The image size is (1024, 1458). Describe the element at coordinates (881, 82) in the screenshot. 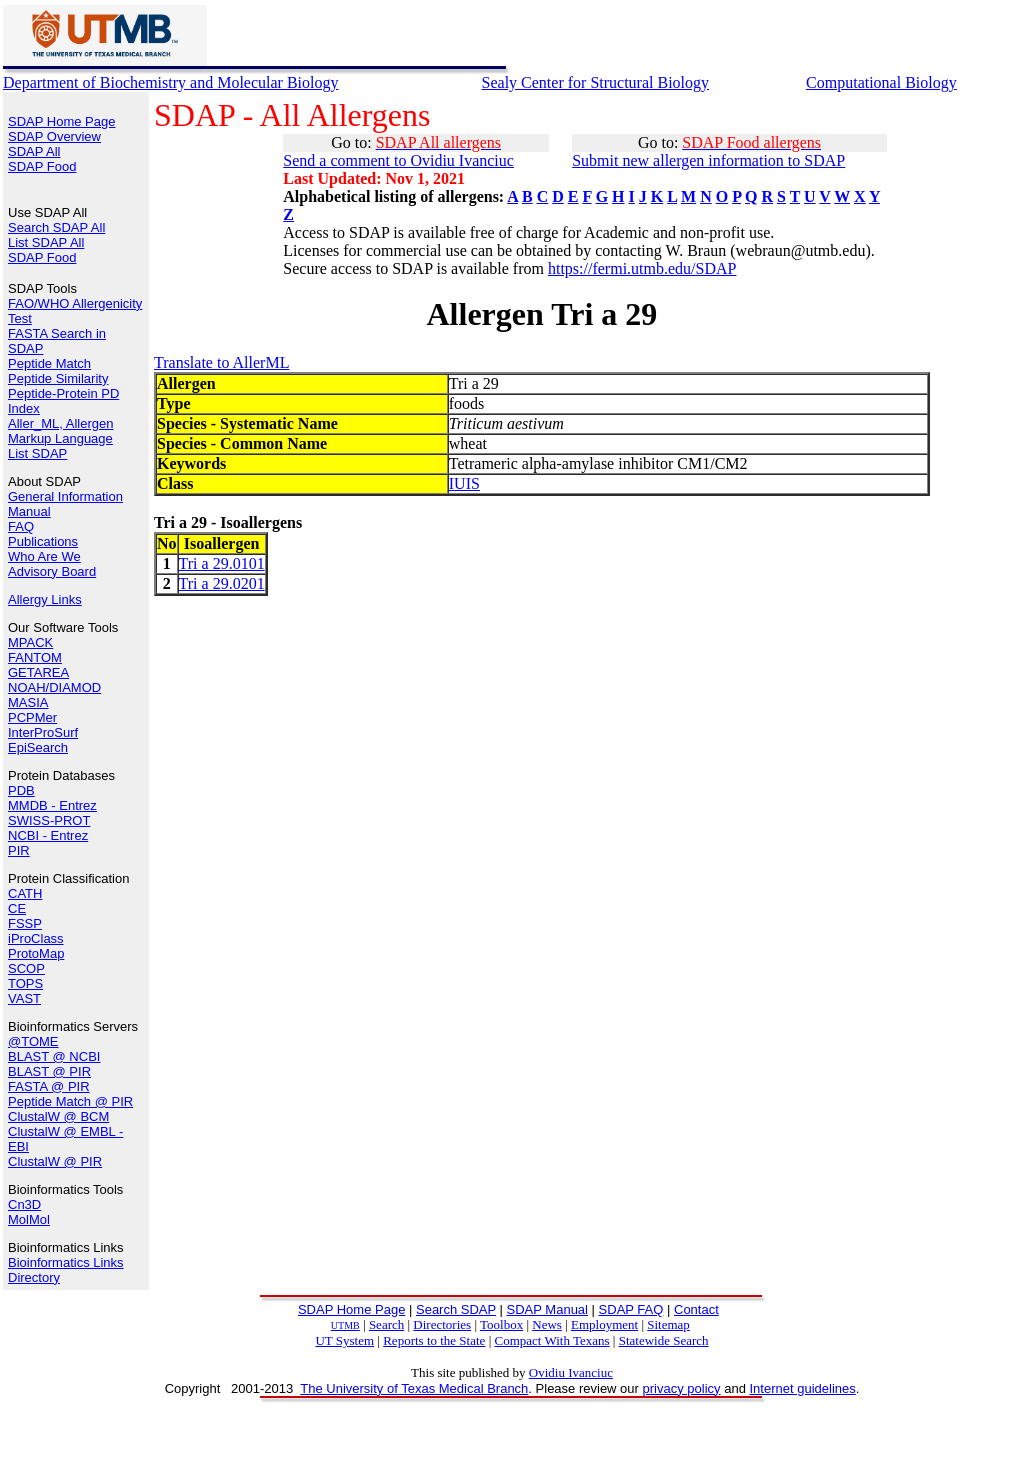

I see `Computational Biology` at that location.